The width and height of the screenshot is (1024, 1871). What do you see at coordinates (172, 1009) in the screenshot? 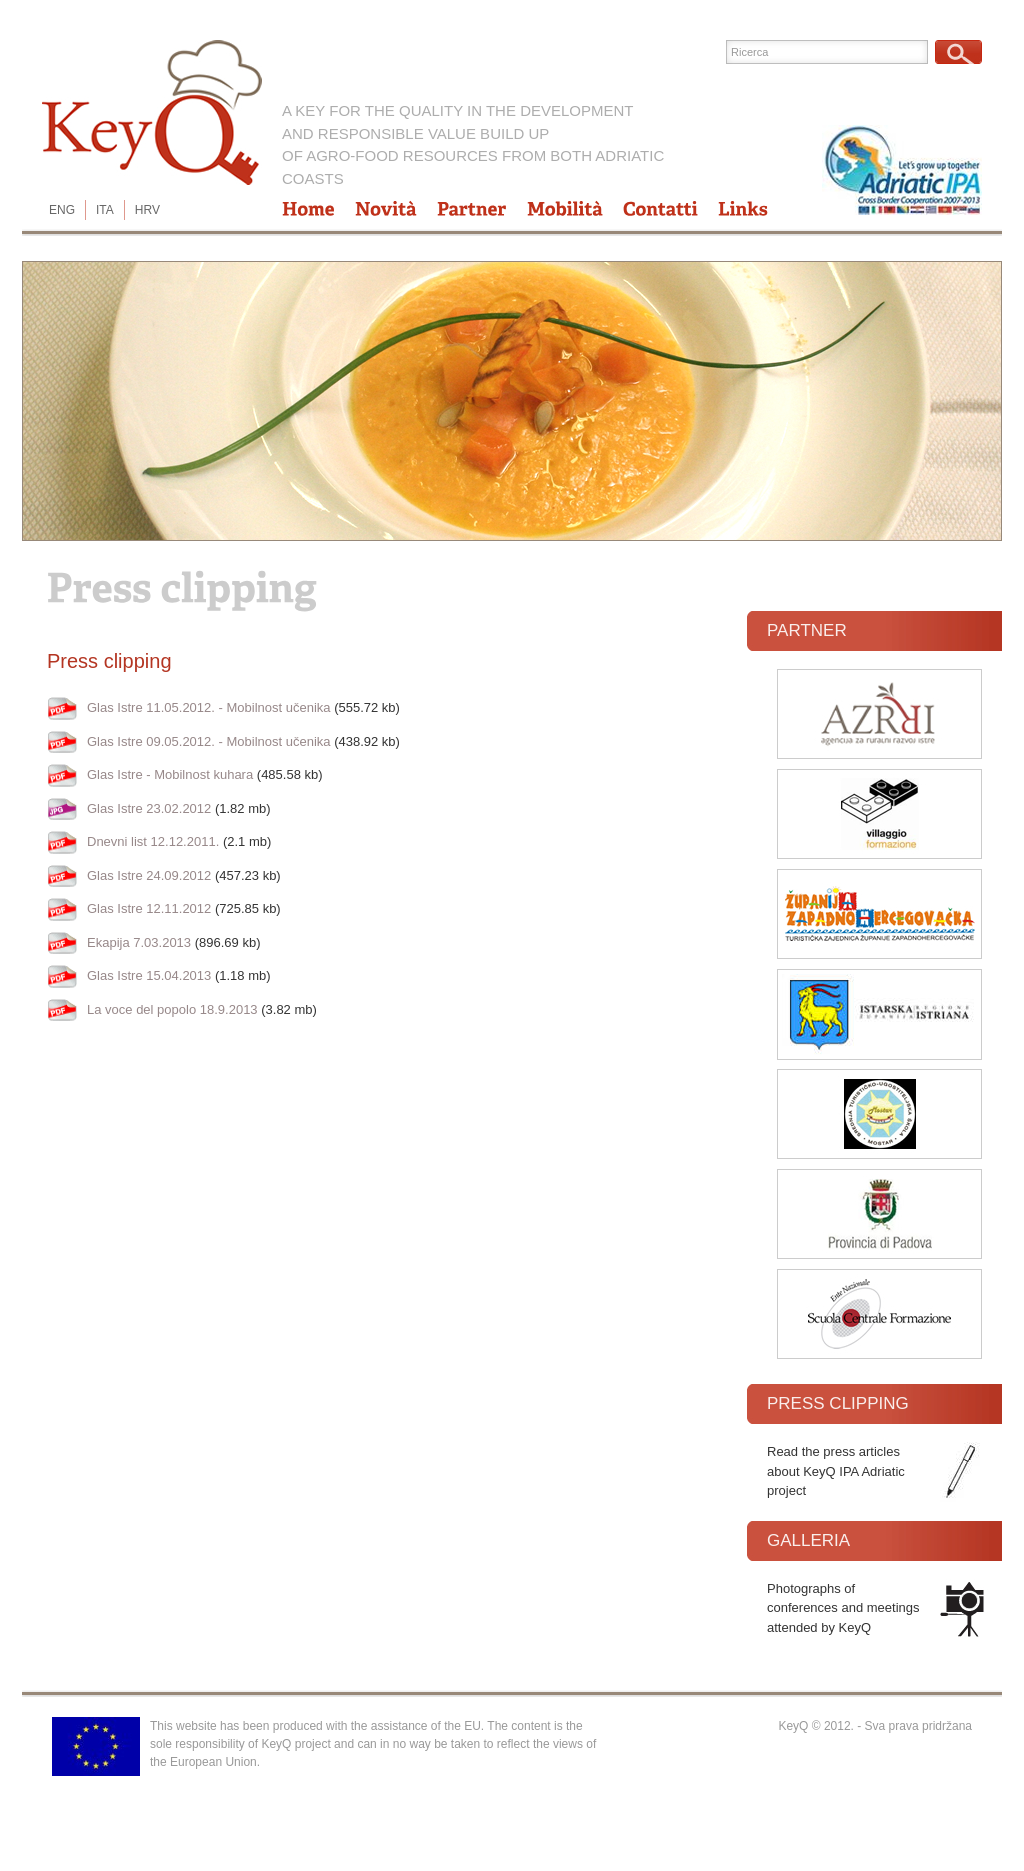
I see `La voce del popolo 18.9.2013` at bounding box center [172, 1009].